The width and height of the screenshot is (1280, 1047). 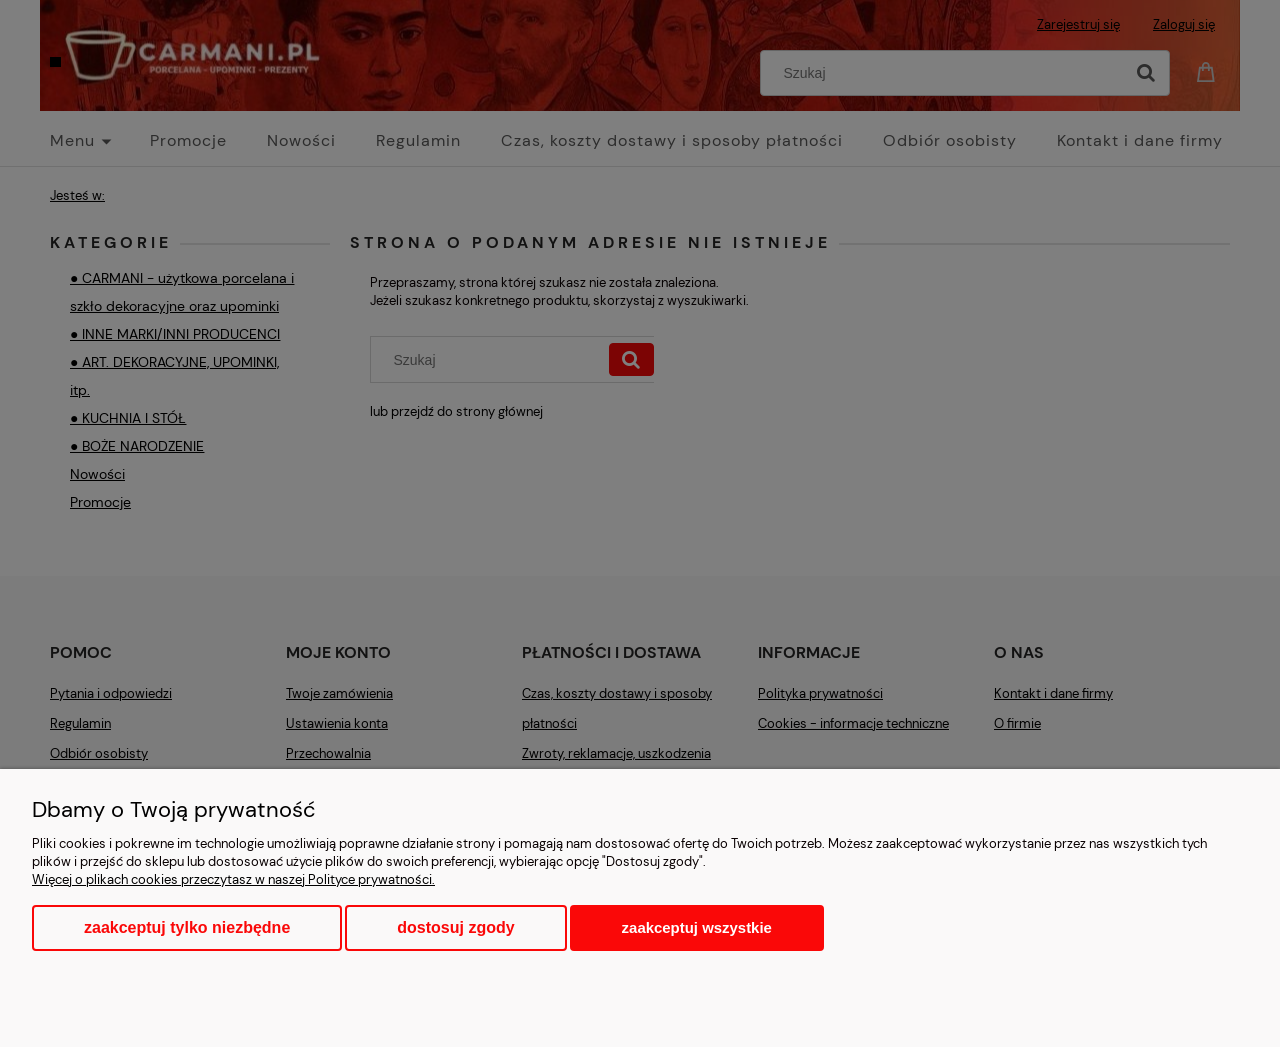 I want to click on Zaakceptuj tylko niezbędne, so click(x=187, y=927).